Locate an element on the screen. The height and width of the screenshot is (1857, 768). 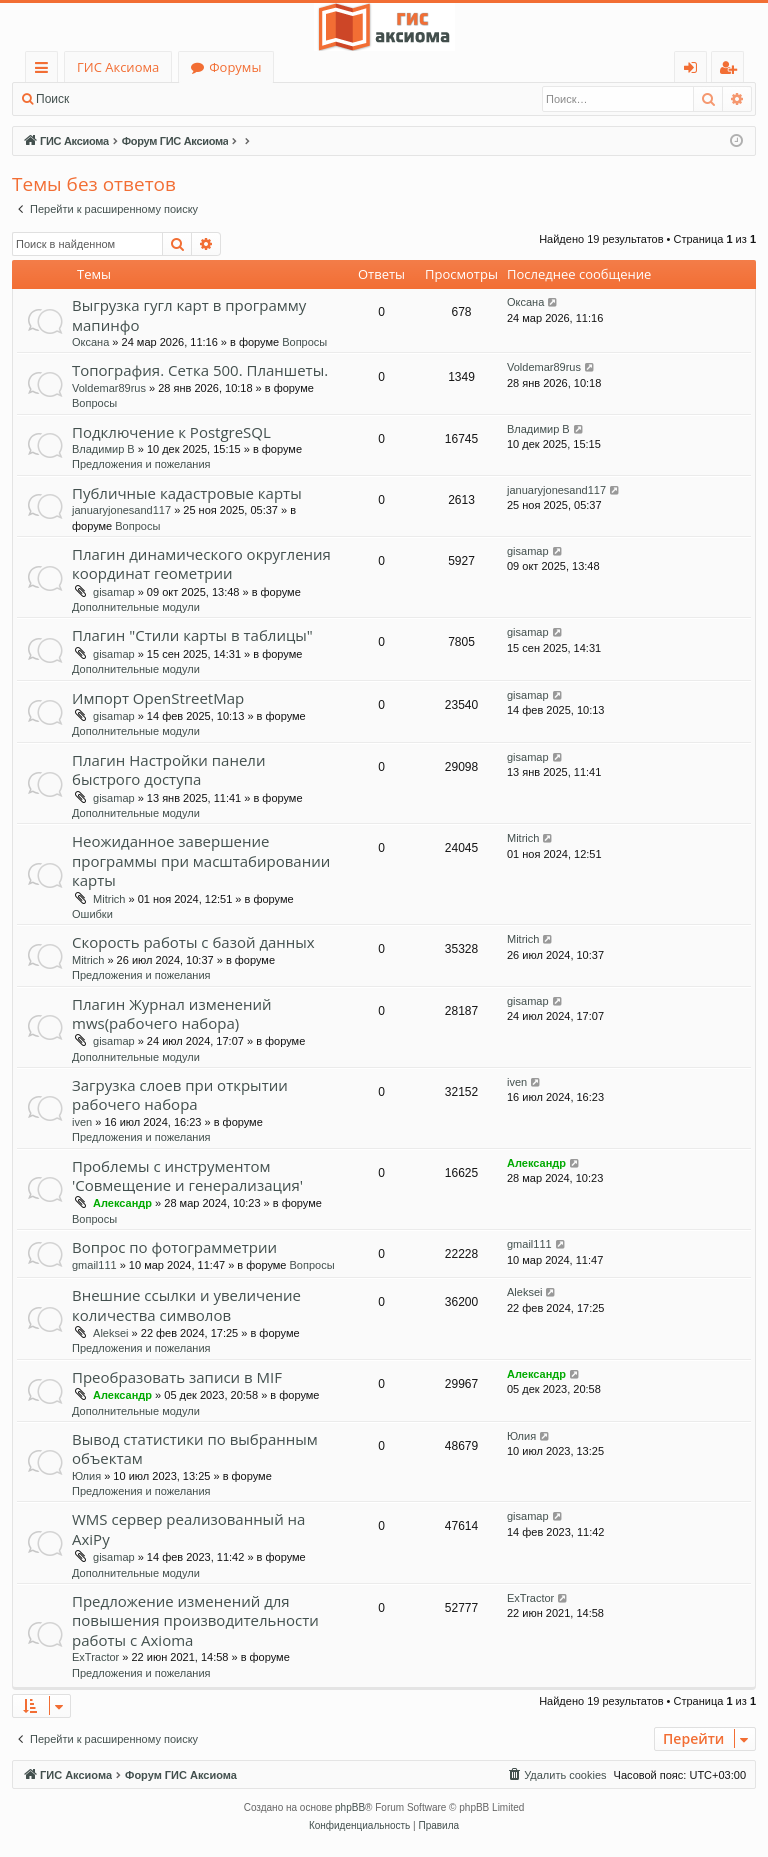
Форумы is located at coordinates (235, 67).